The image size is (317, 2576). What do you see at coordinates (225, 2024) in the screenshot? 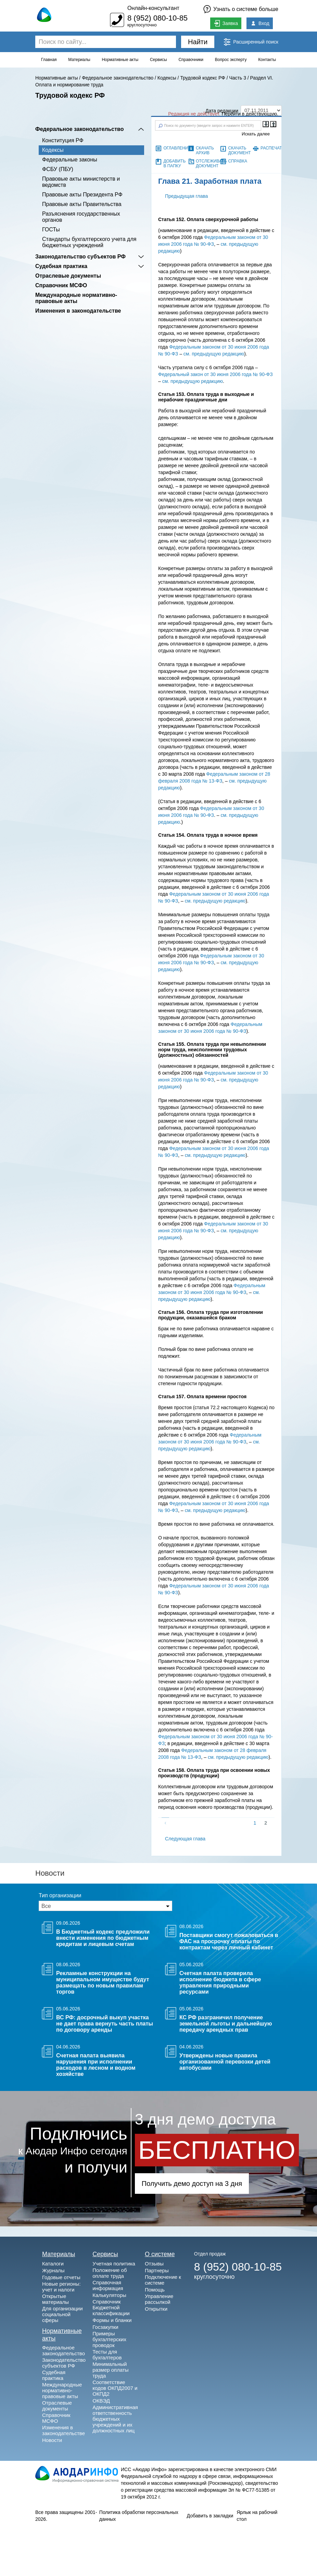
I see `КС РФ разграничил получение земельной льготы и дальнейшую передачу арендных прав` at bounding box center [225, 2024].